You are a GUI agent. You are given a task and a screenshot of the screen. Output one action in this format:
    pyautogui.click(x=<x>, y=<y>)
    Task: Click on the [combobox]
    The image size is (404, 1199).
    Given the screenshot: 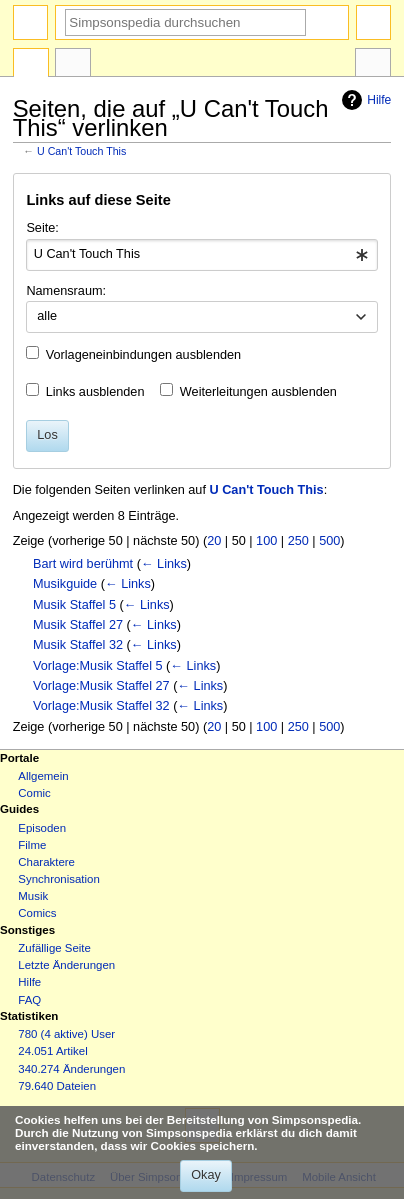 What is the action you would take?
    pyautogui.click(x=201, y=255)
    